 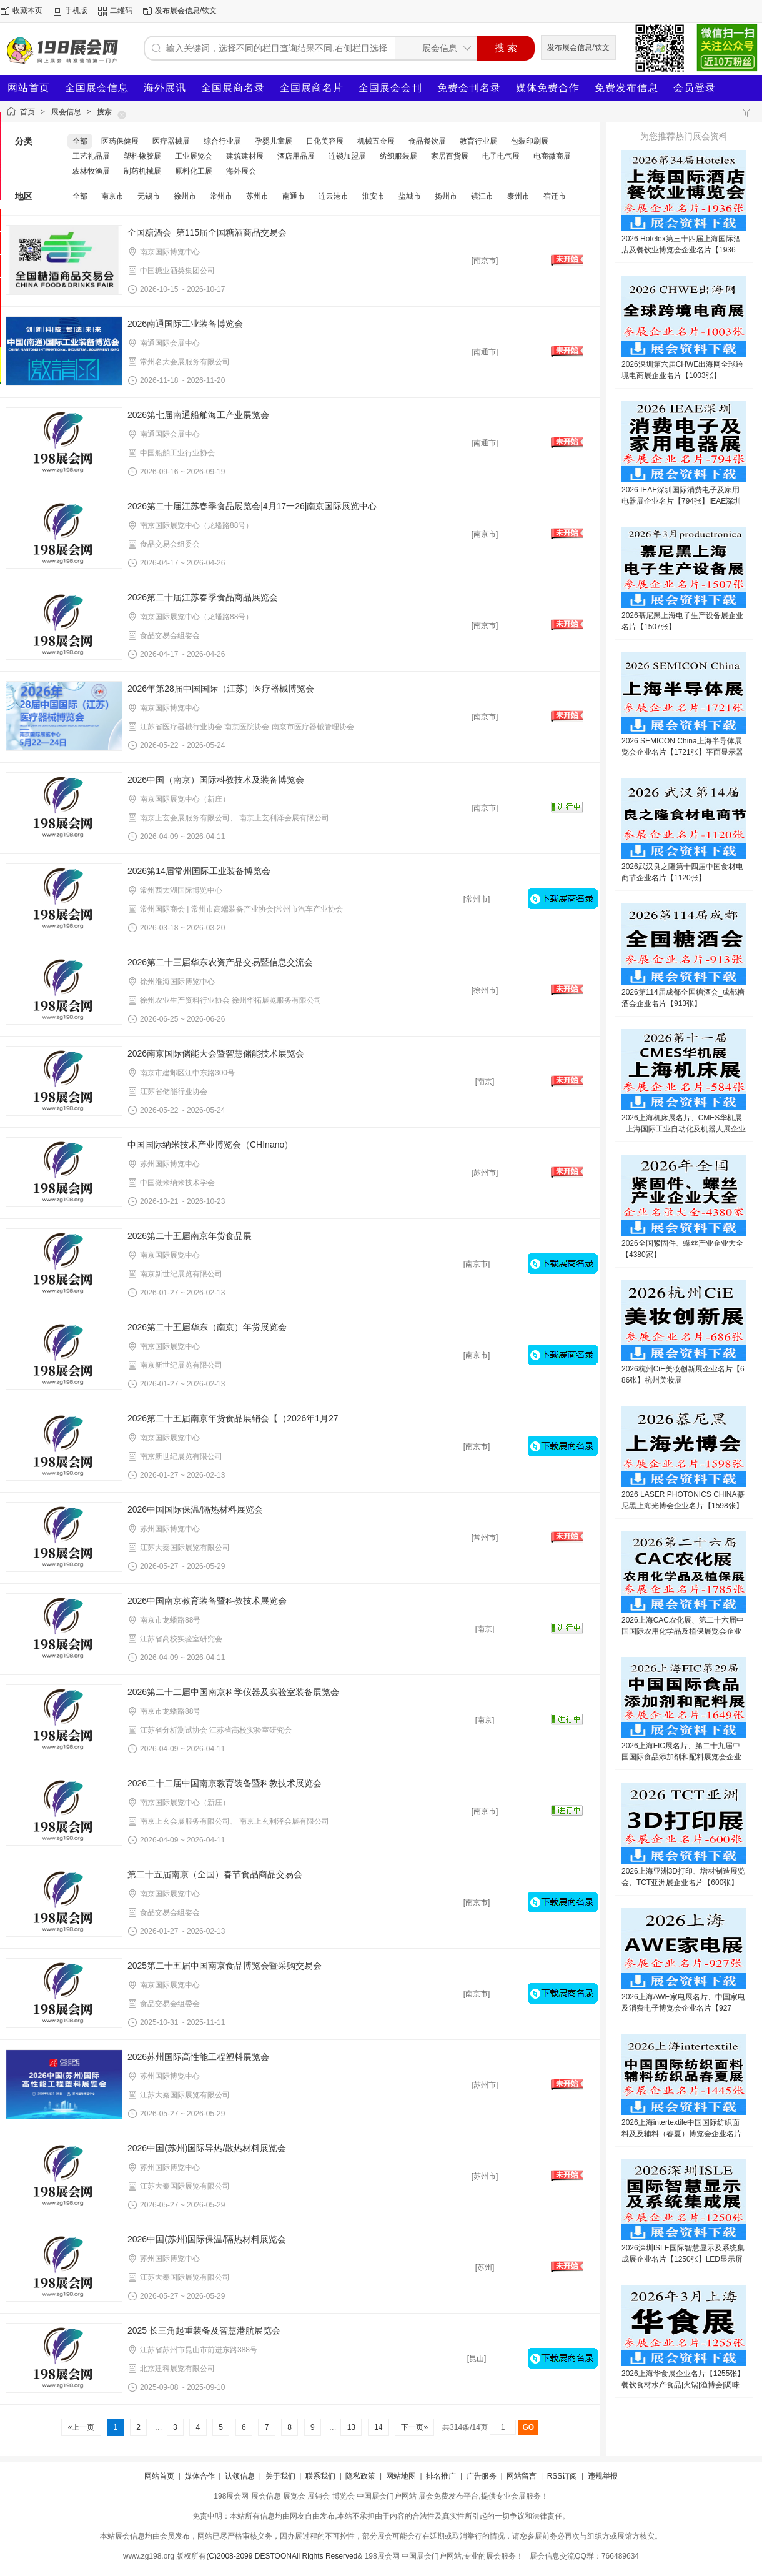 I want to click on 广告服务, so click(x=482, y=2476).